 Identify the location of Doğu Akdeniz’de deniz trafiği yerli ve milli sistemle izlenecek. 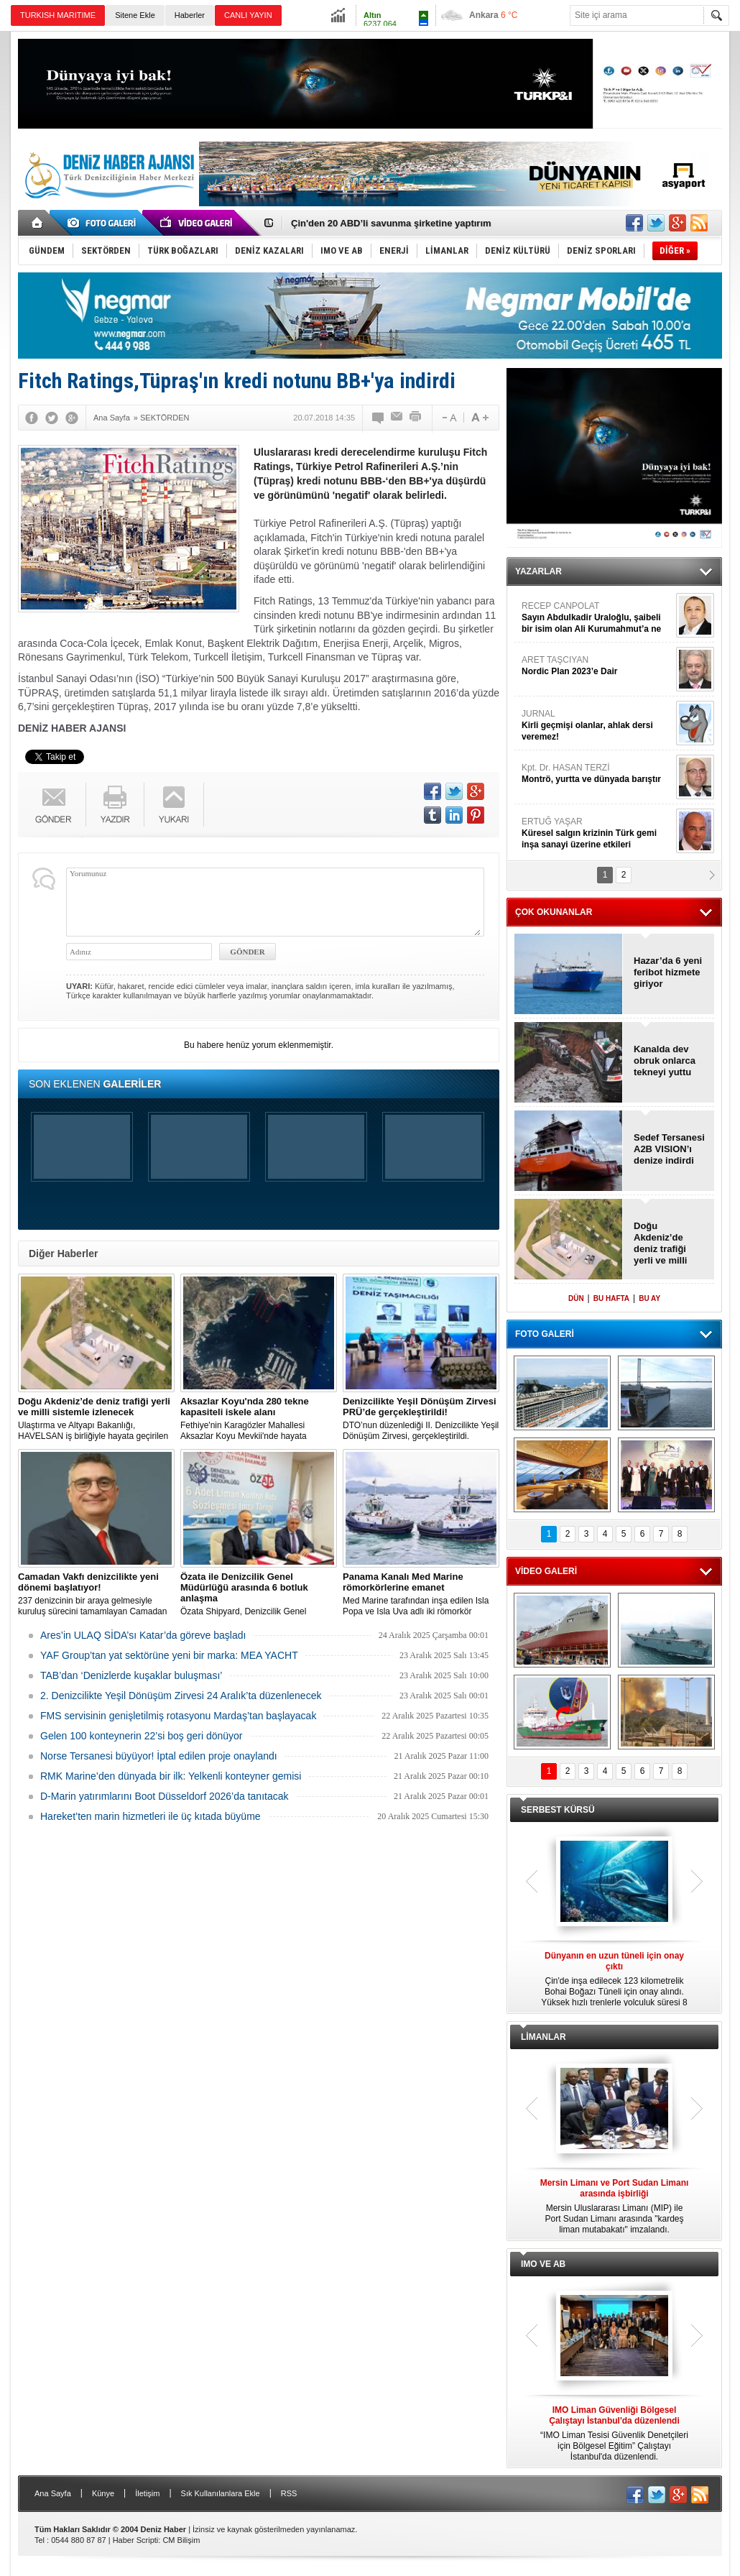
(660, 1243).